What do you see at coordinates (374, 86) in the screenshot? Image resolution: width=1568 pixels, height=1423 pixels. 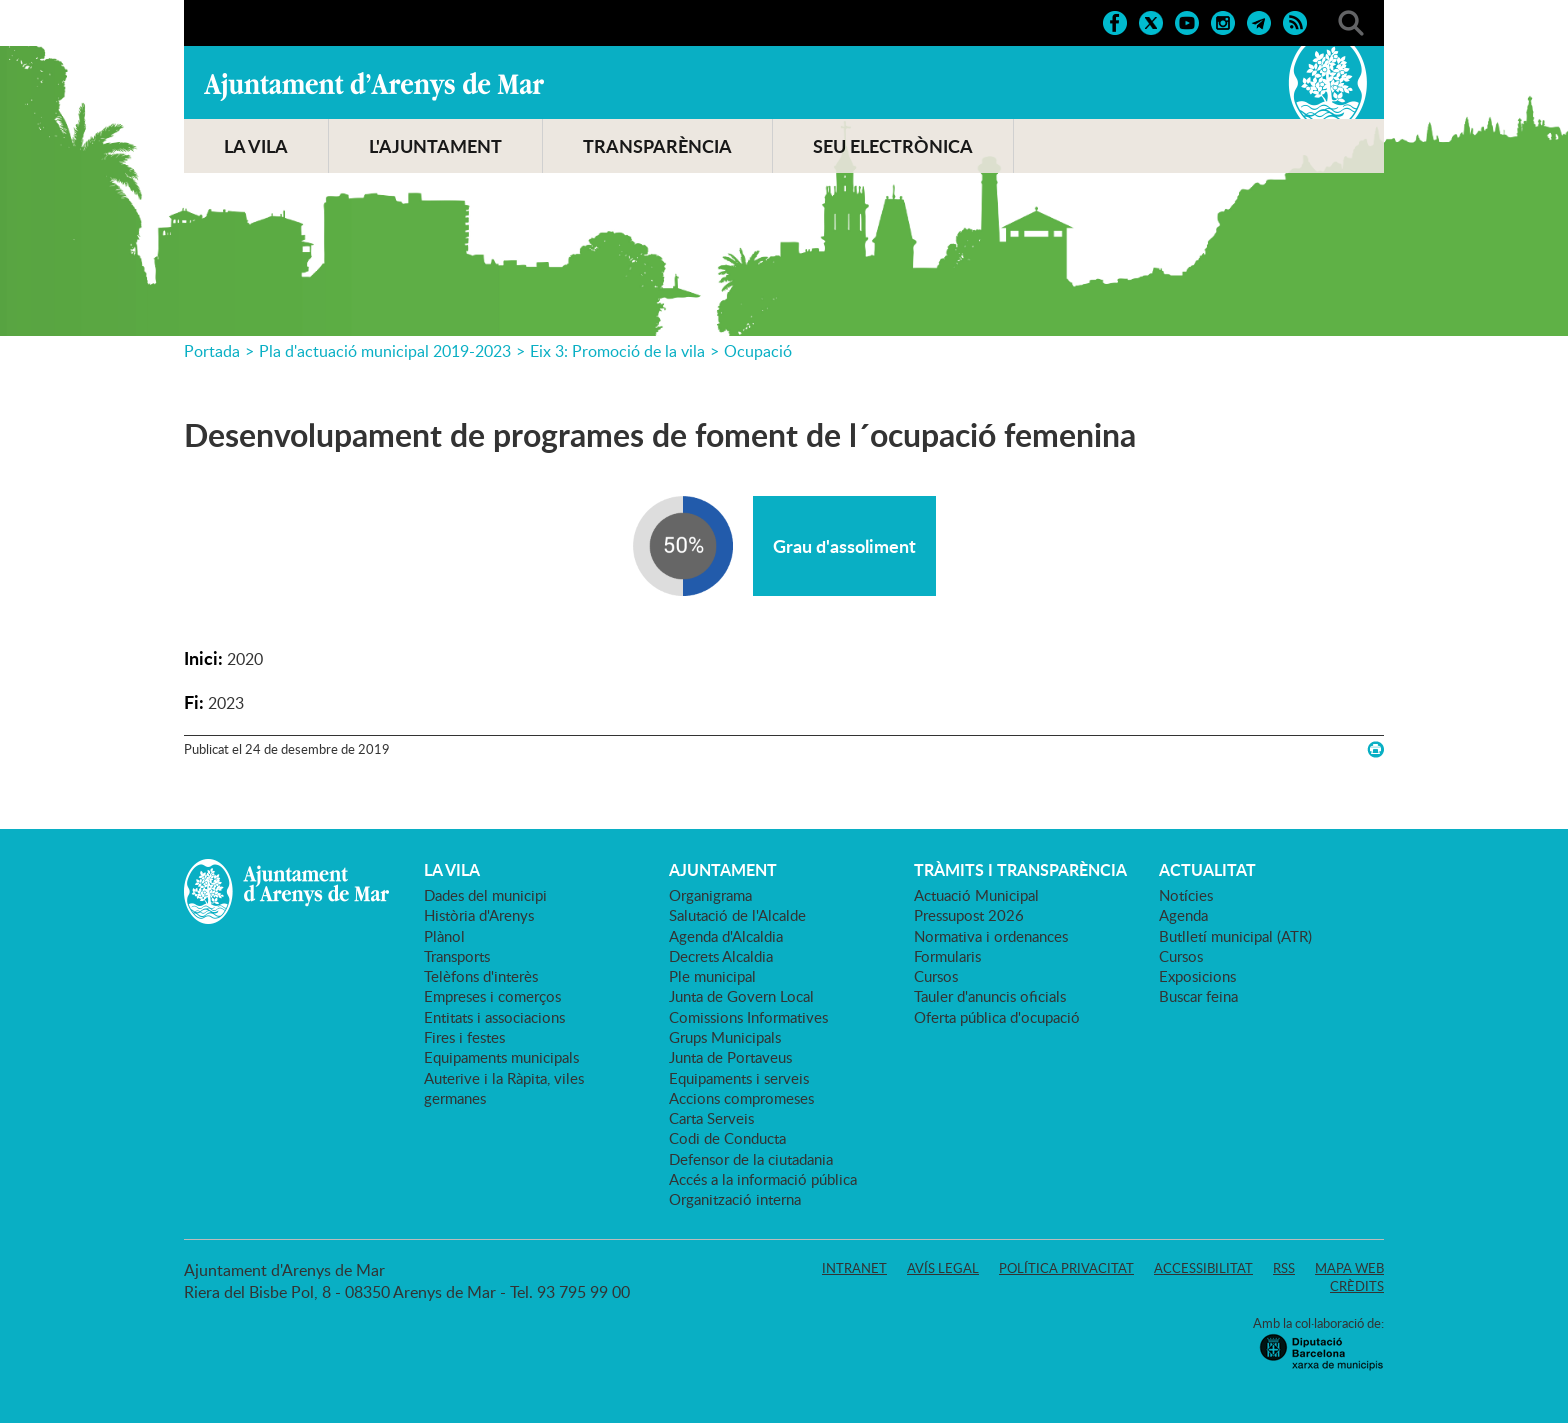 I see `Ajuntament d'Arenys de Mar` at bounding box center [374, 86].